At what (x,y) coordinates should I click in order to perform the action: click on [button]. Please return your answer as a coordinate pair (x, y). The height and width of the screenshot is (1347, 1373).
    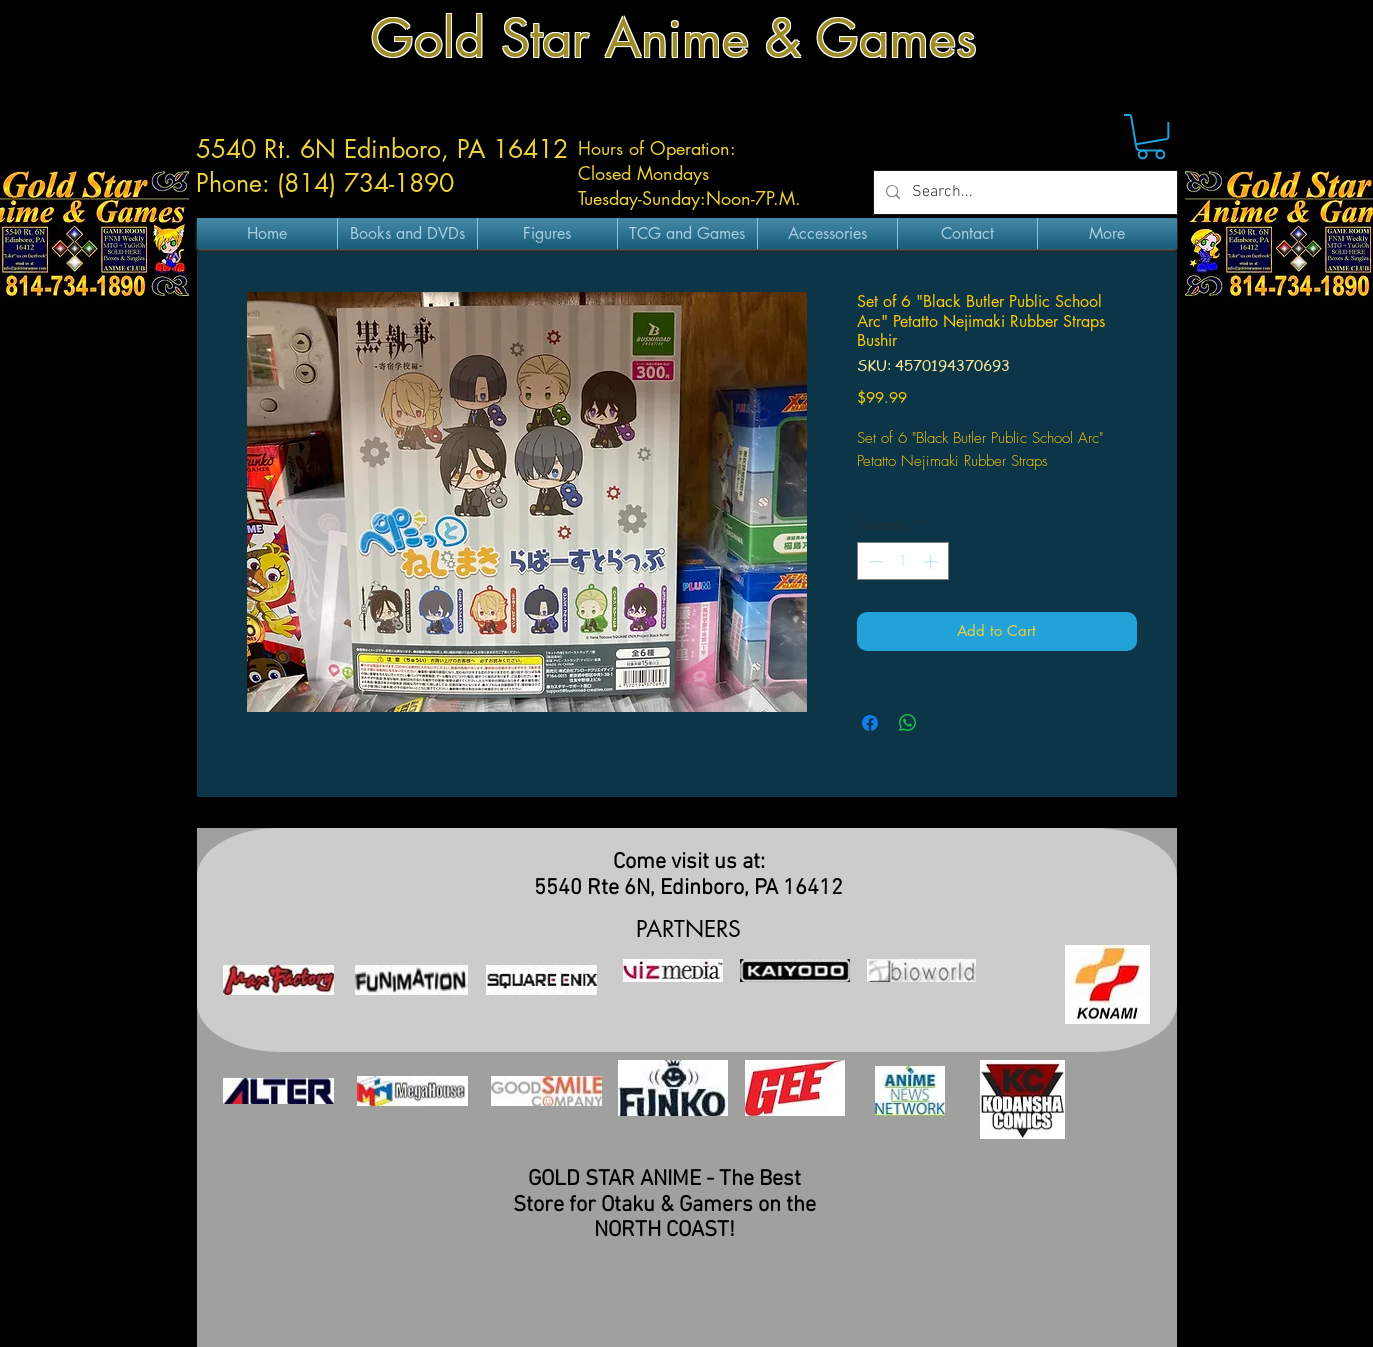
    Looking at the image, I should click on (1151, 136).